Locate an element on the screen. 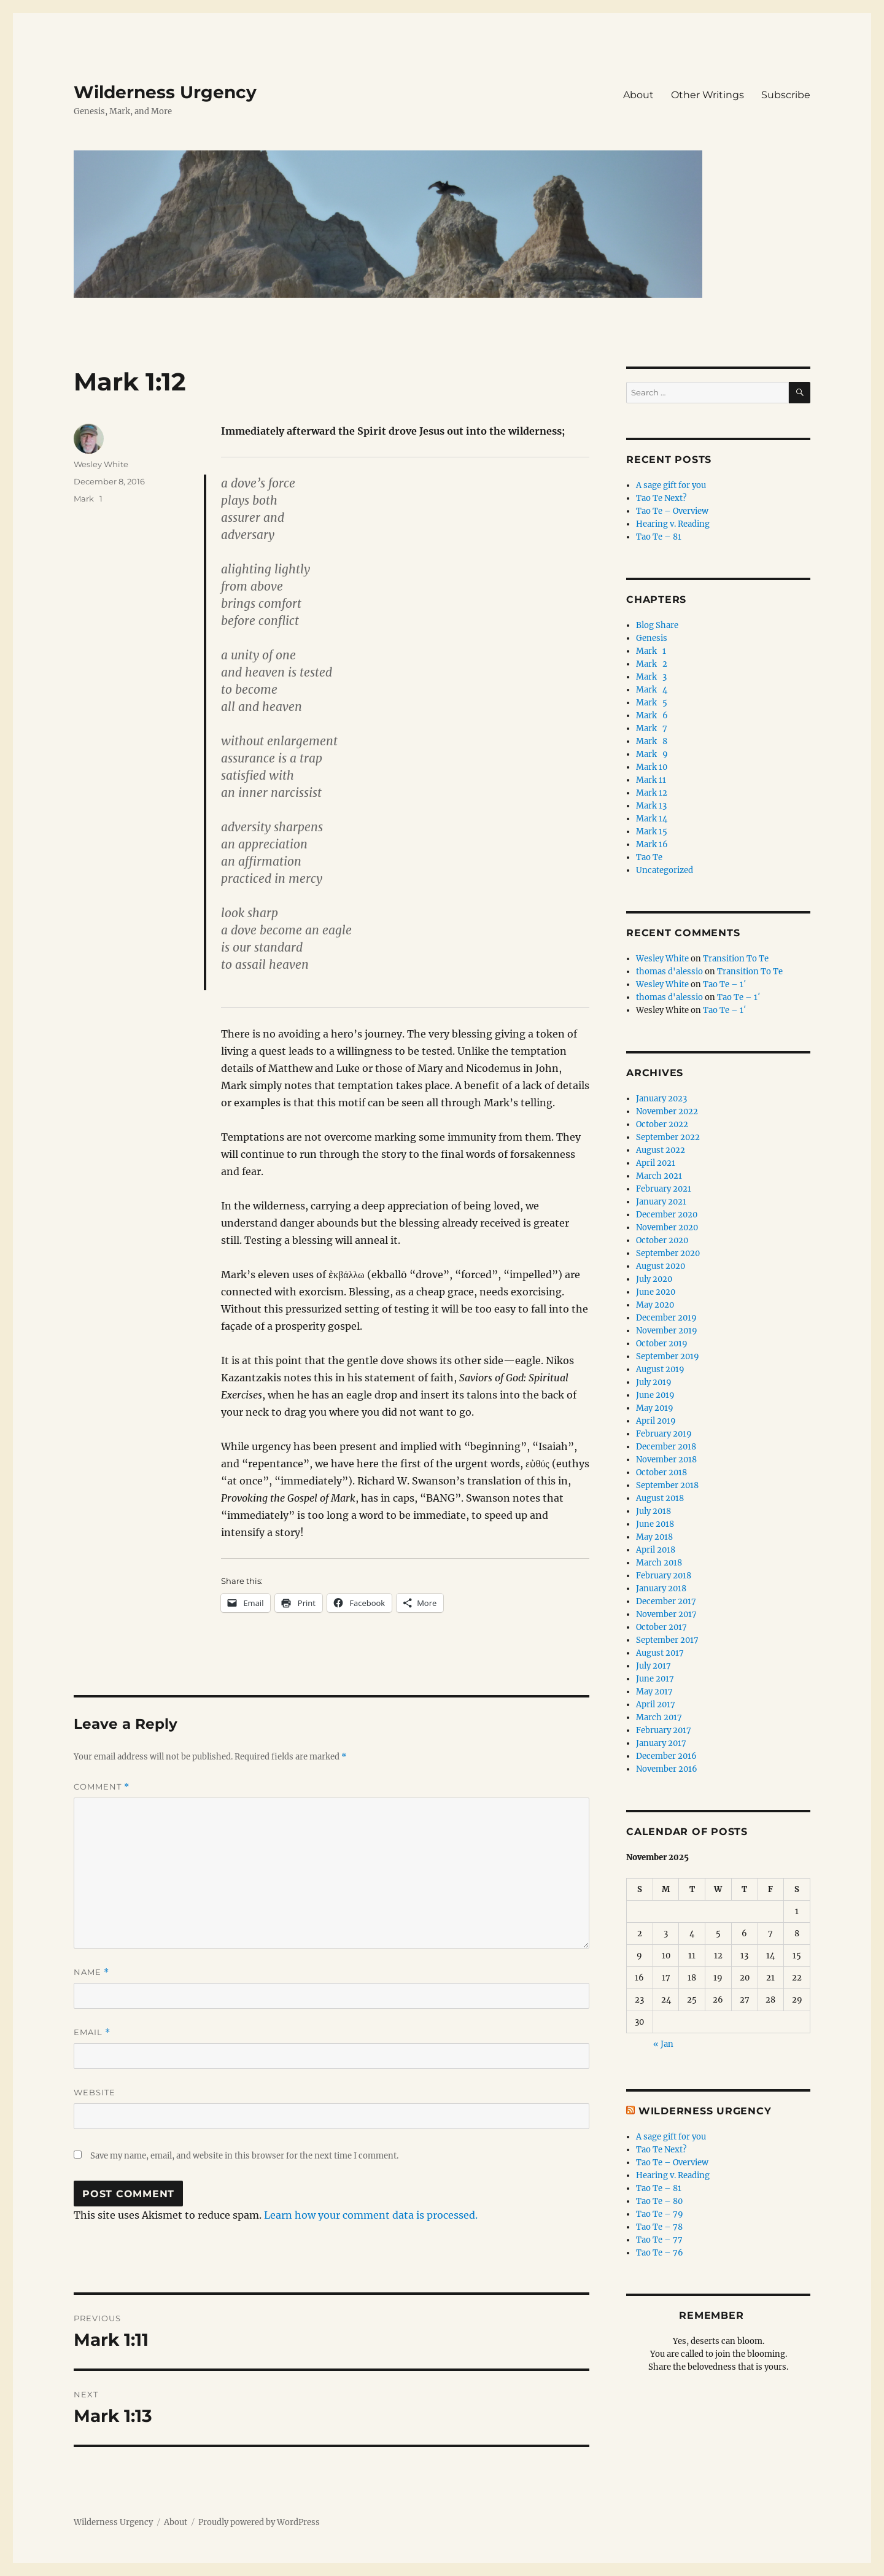 This screenshot has width=884, height=2576. Uncategorized is located at coordinates (664, 870).